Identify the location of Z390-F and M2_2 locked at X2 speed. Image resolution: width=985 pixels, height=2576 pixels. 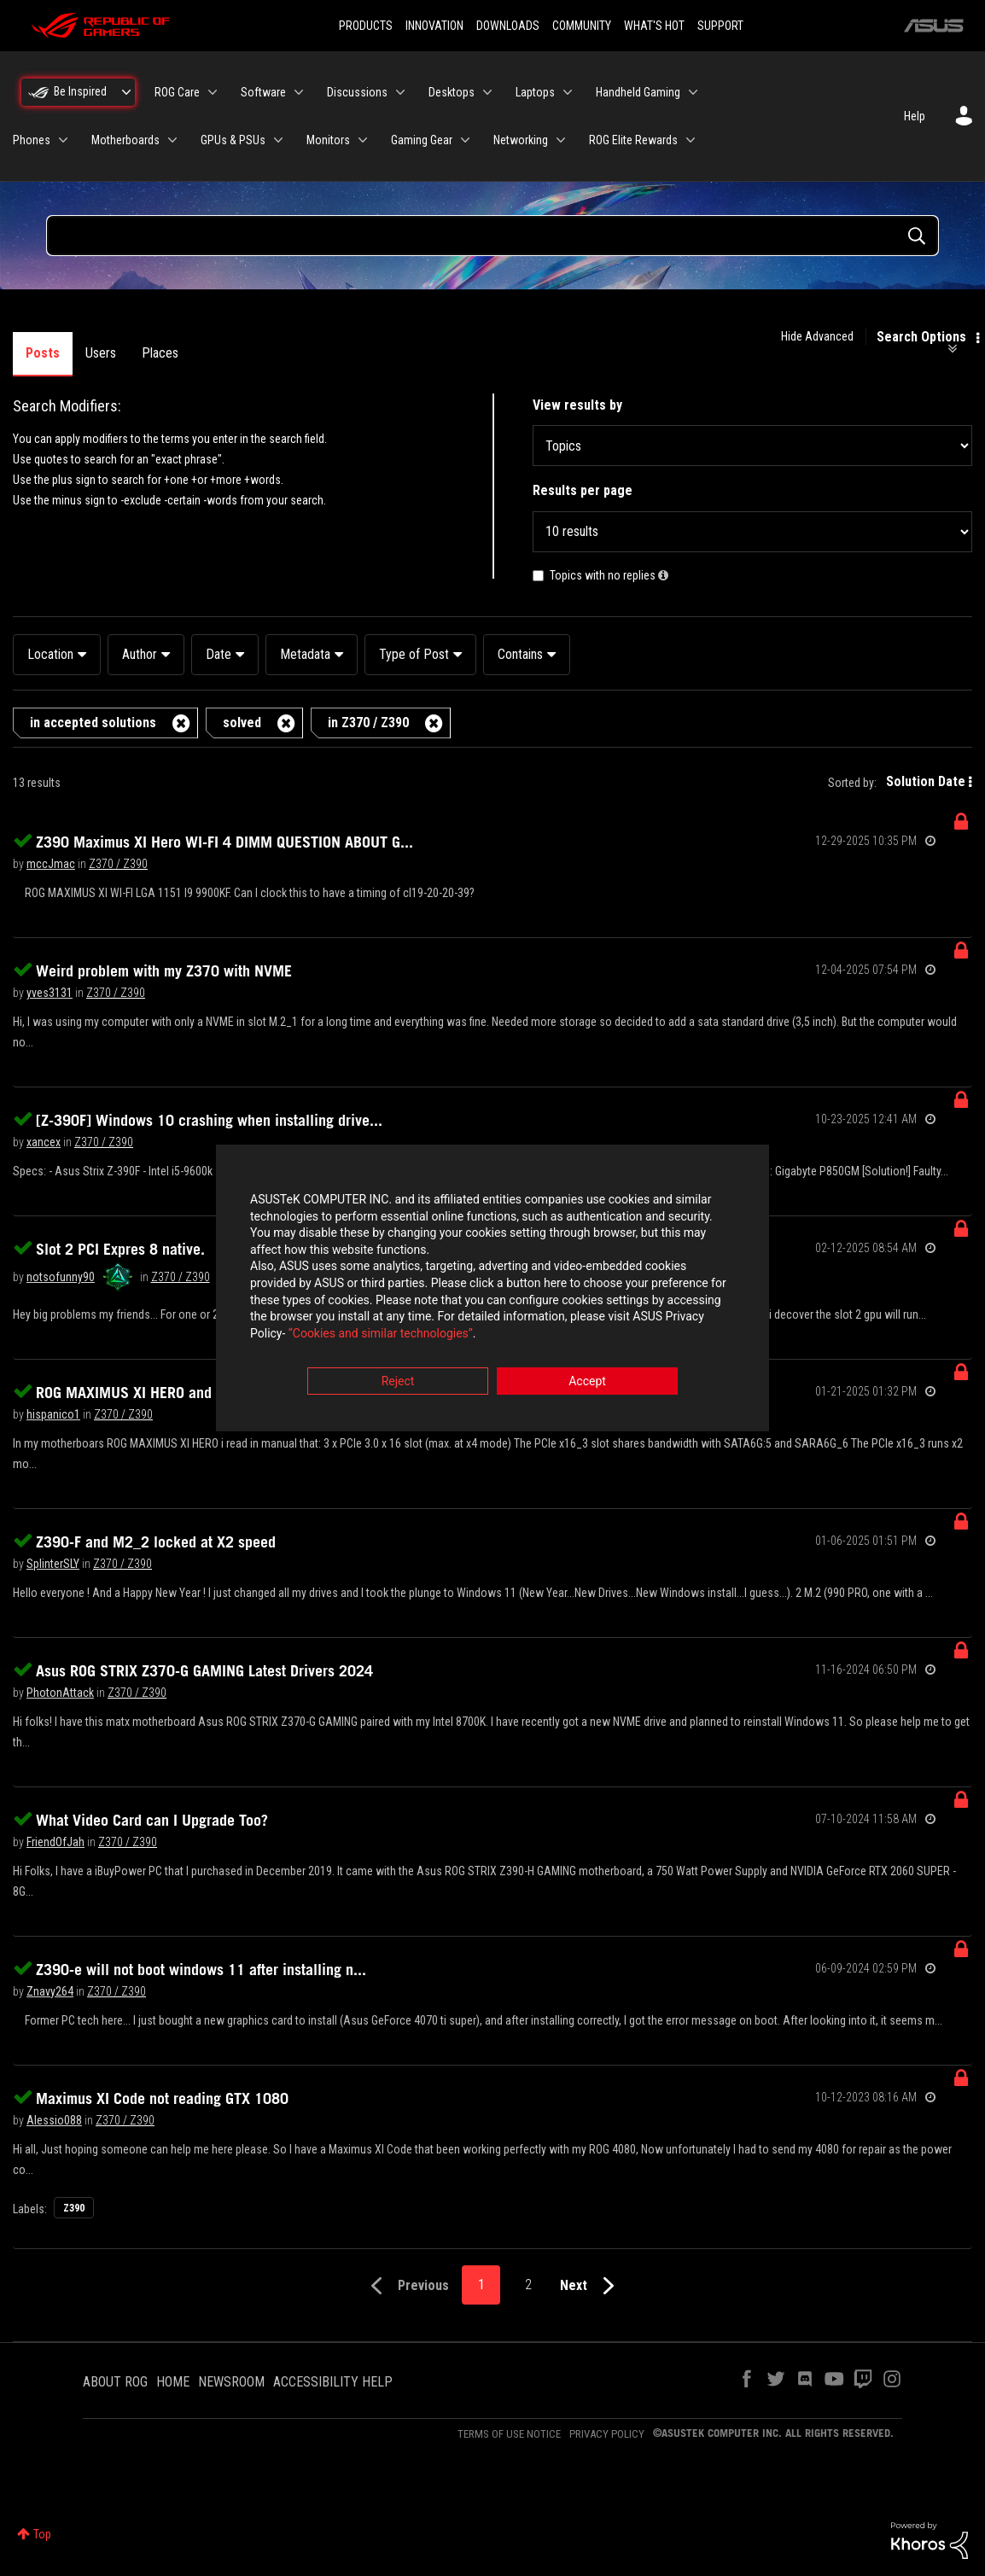
(156, 1541).